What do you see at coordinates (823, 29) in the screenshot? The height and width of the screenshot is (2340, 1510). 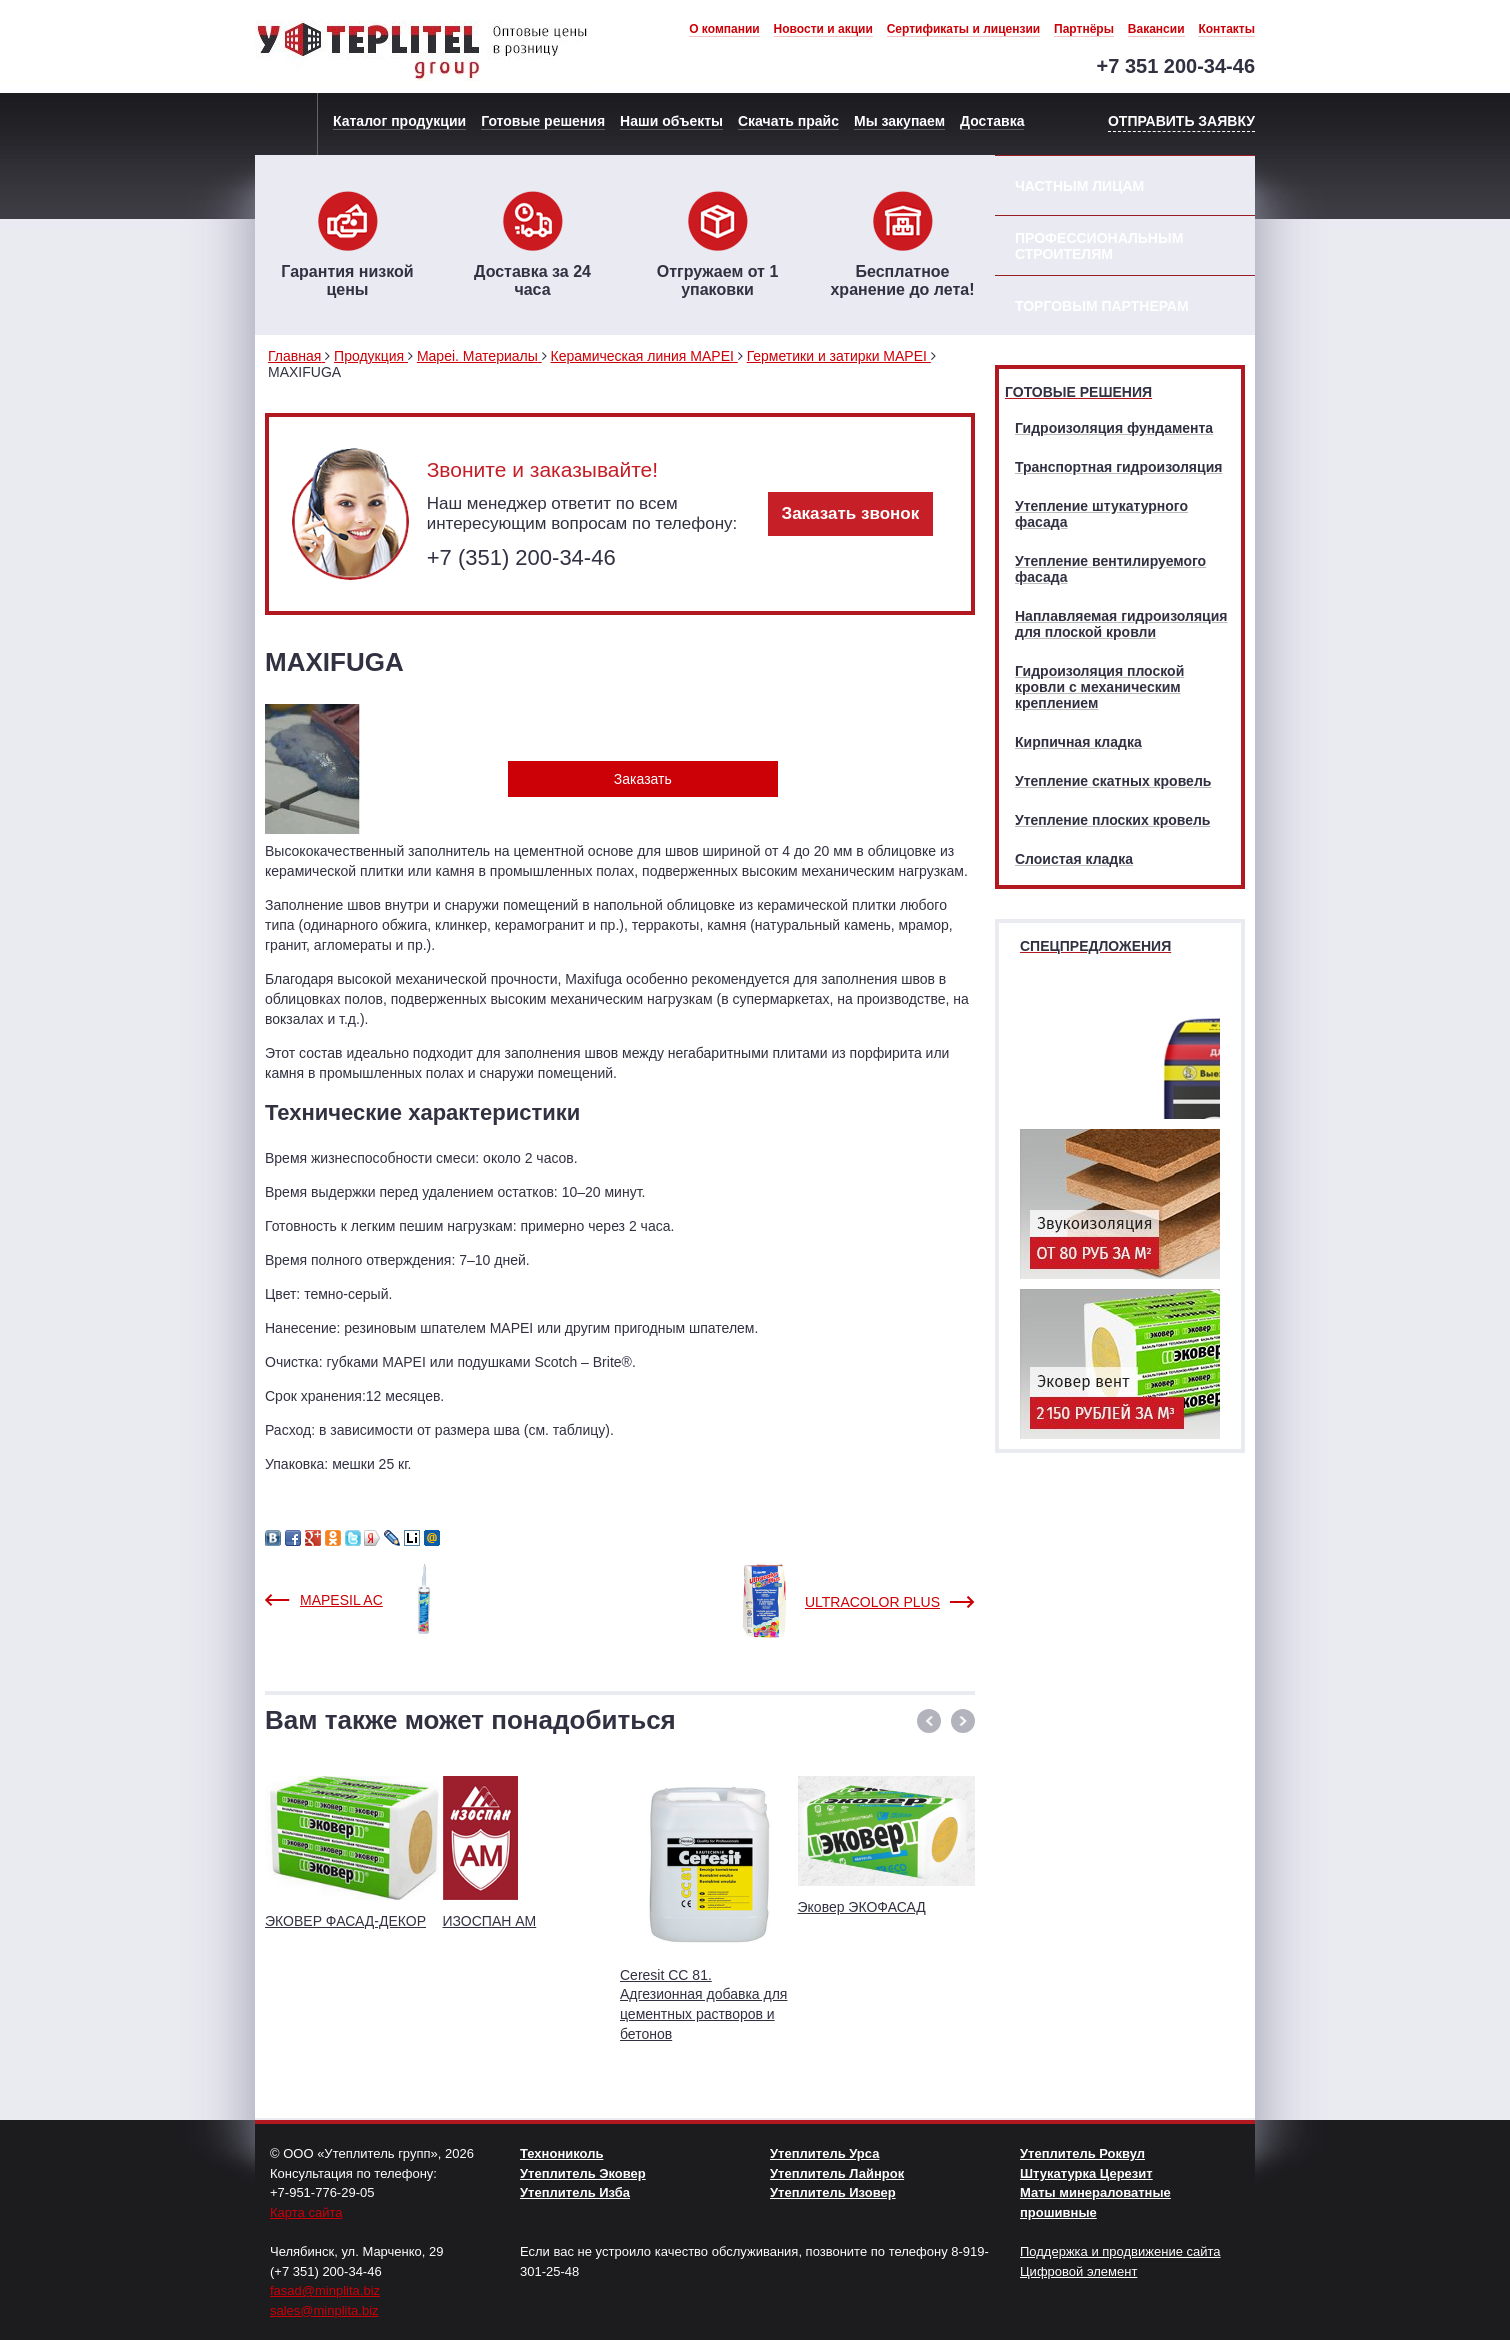 I see `Новости и акции` at bounding box center [823, 29].